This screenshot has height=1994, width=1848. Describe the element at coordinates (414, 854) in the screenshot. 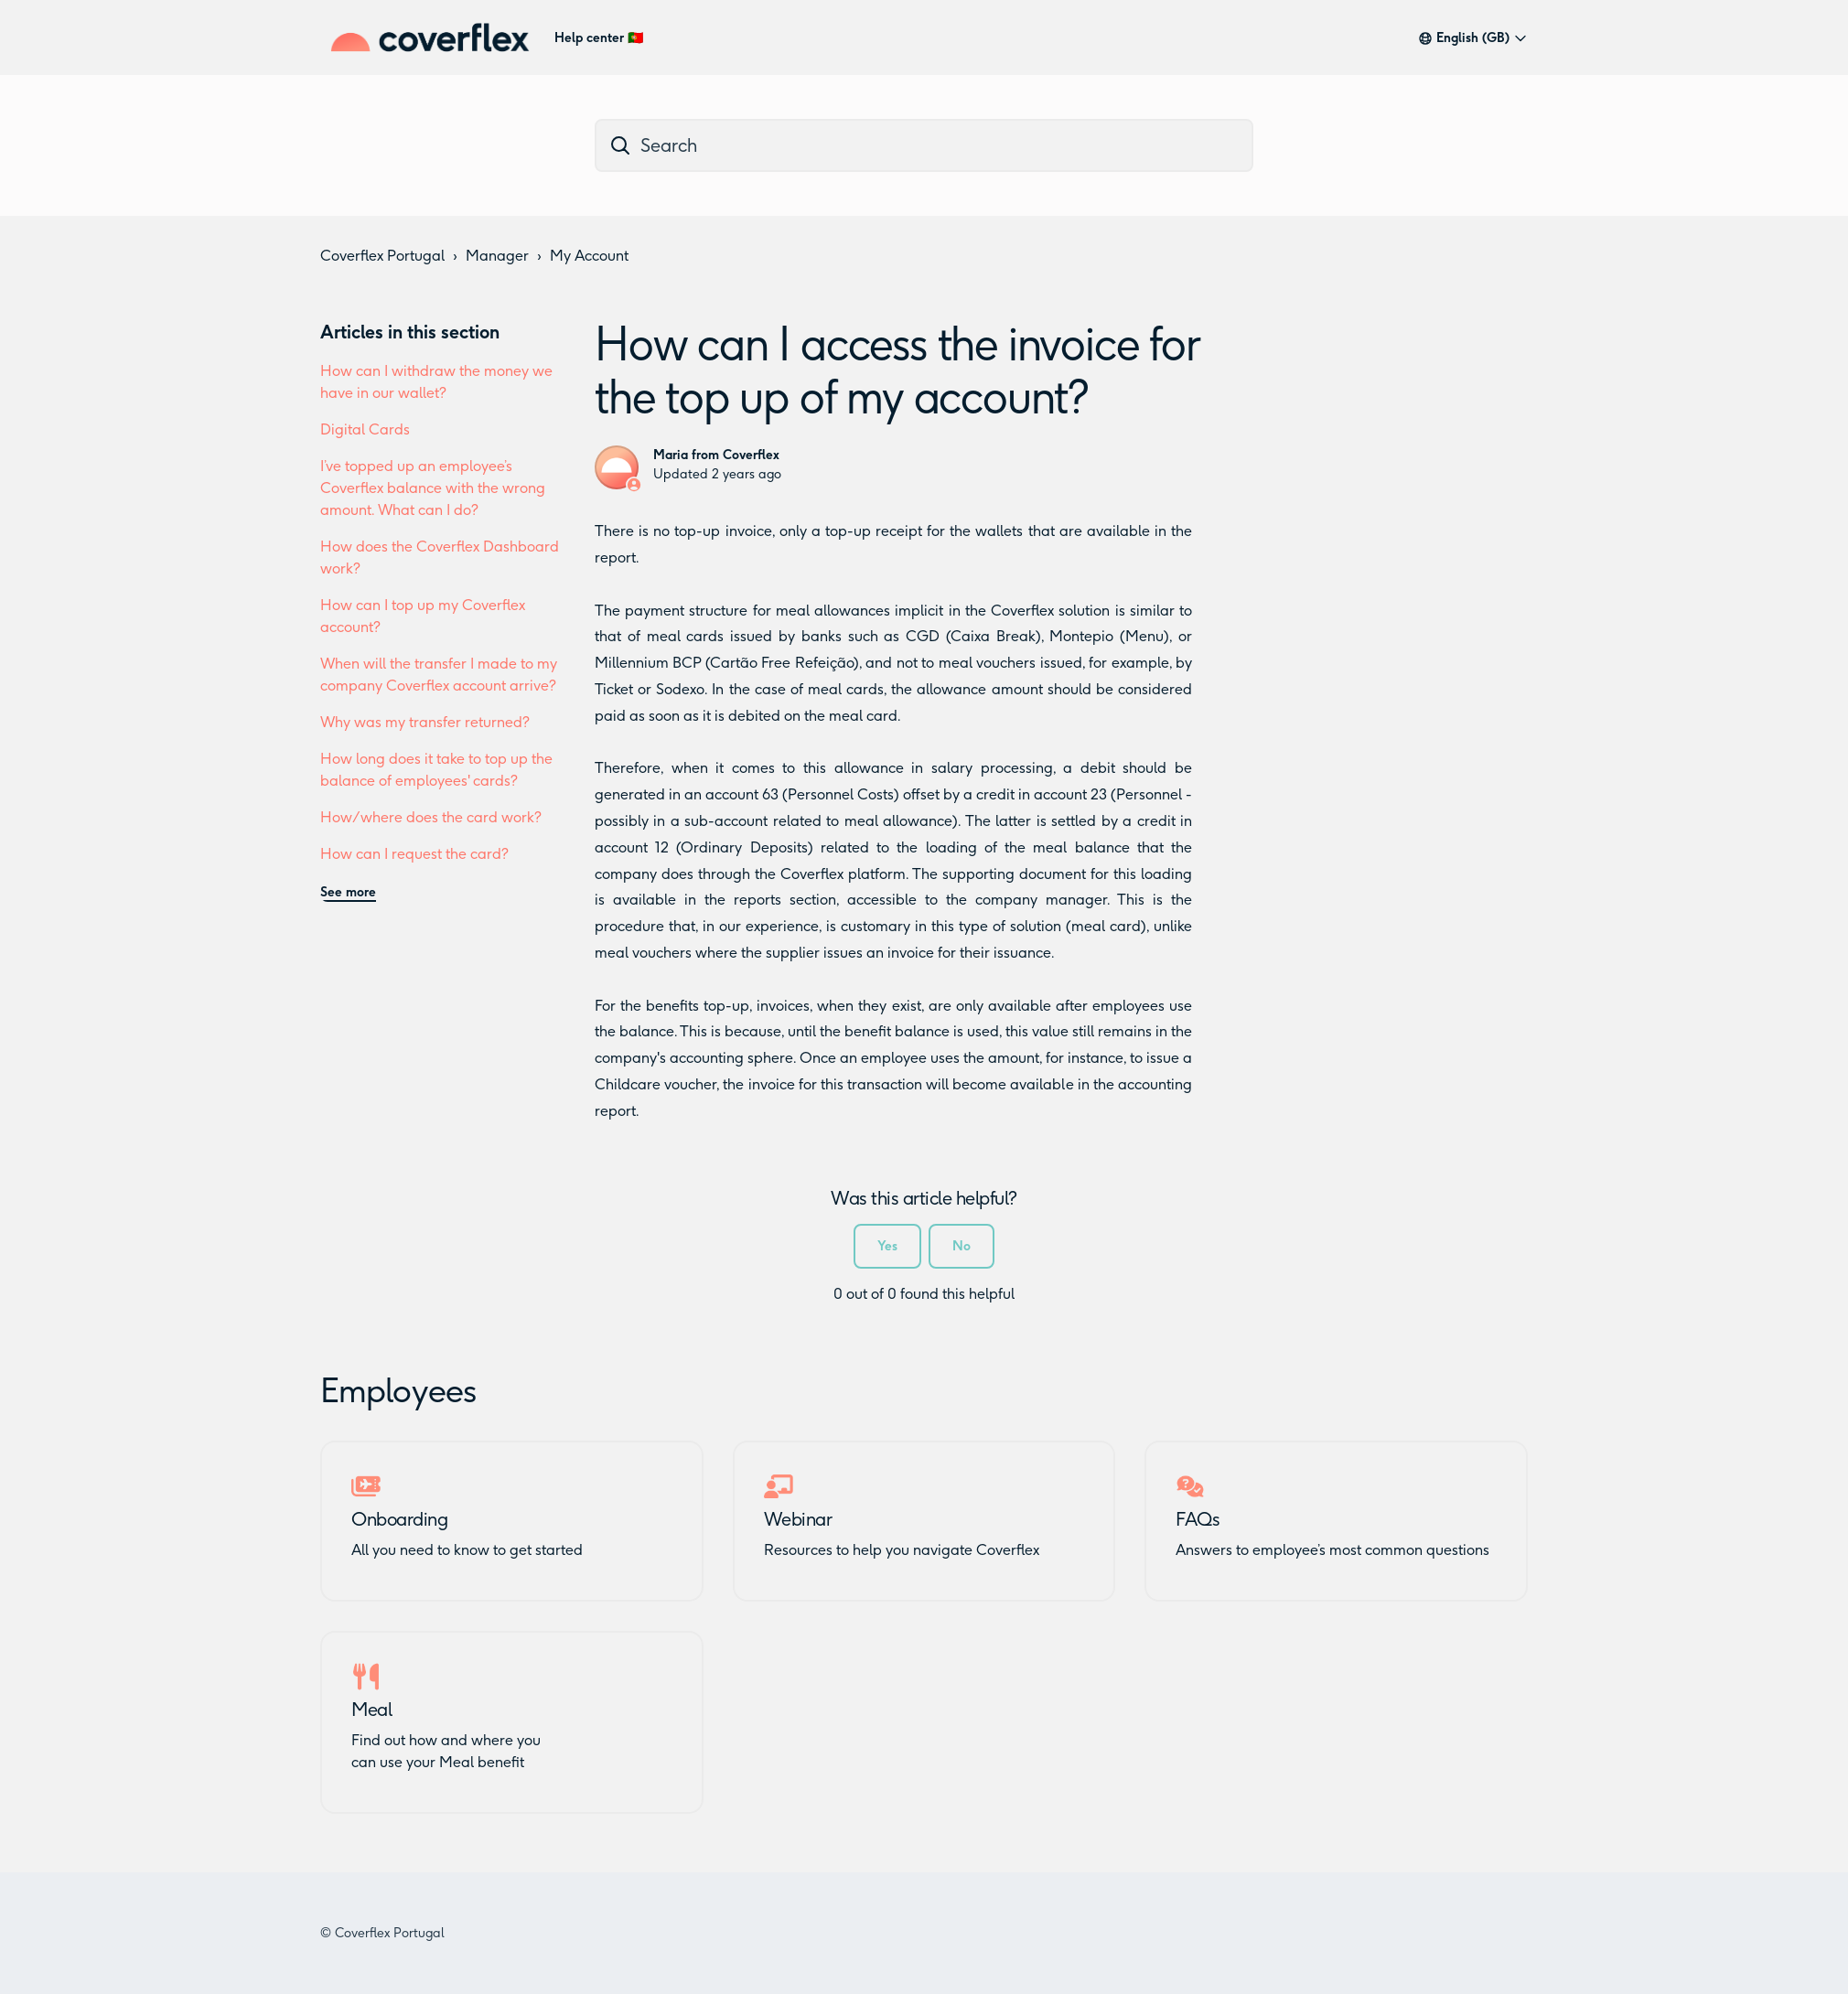

I see `How can I request the card?` at that location.